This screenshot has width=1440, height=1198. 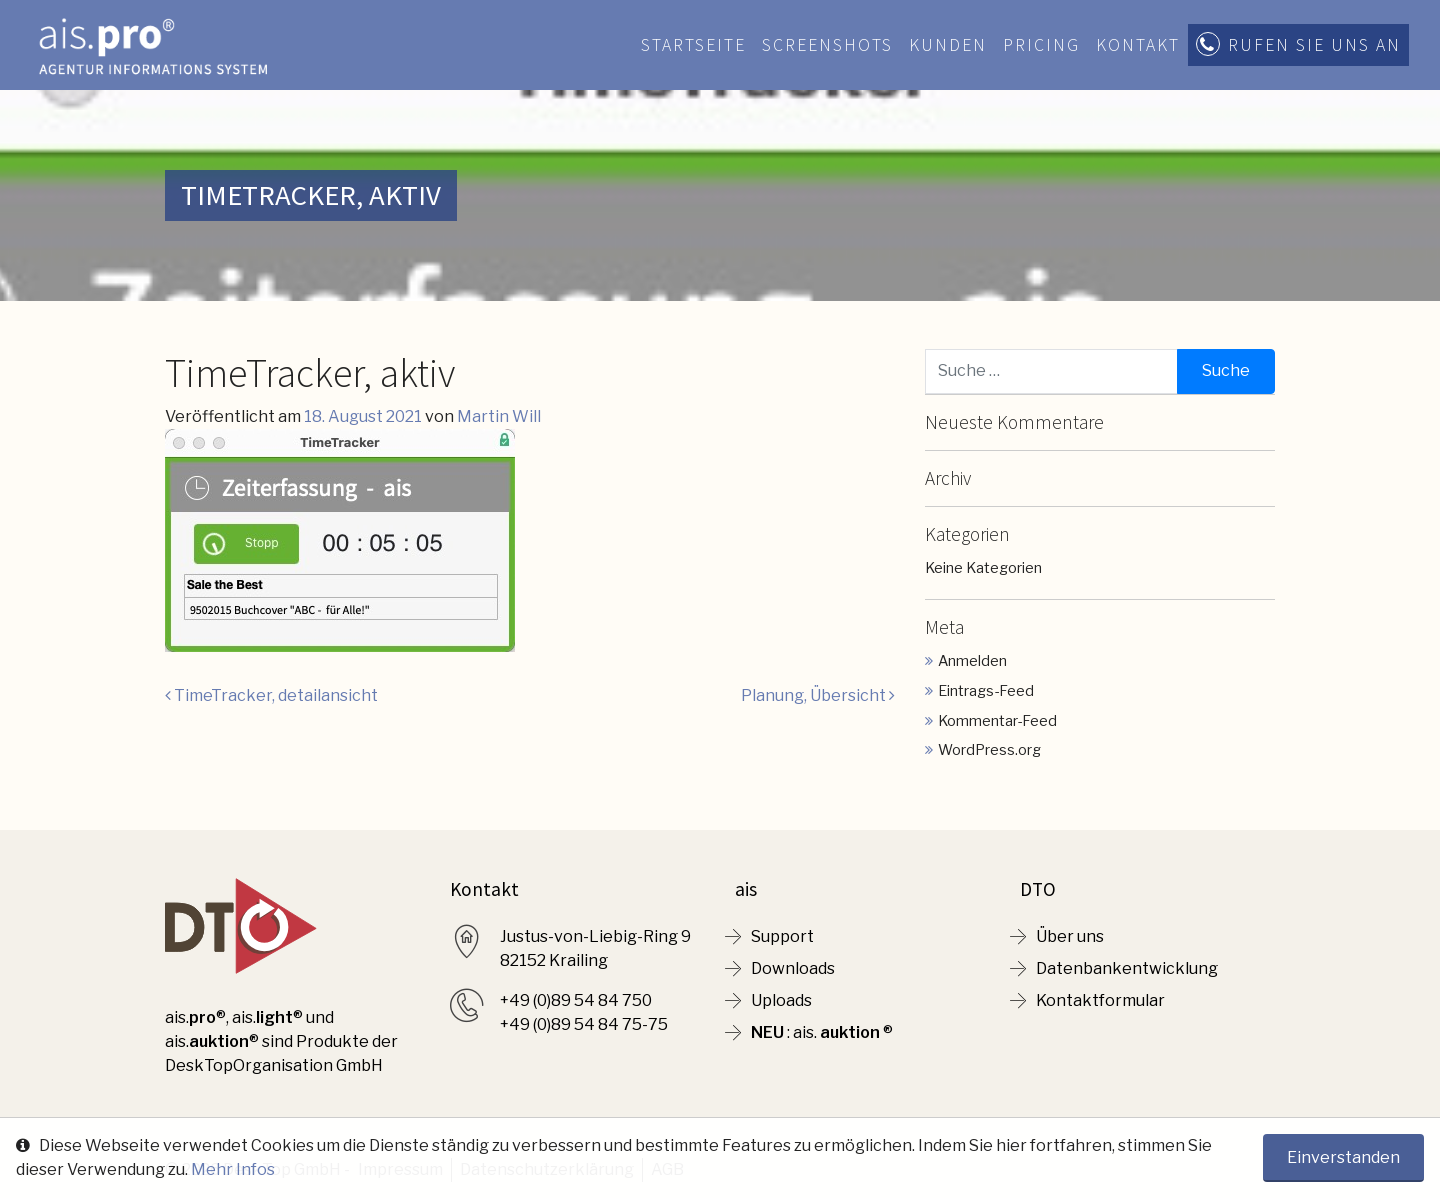 What do you see at coordinates (271, 695) in the screenshot?
I see `TimeTracker, detailansicht` at bounding box center [271, 695].